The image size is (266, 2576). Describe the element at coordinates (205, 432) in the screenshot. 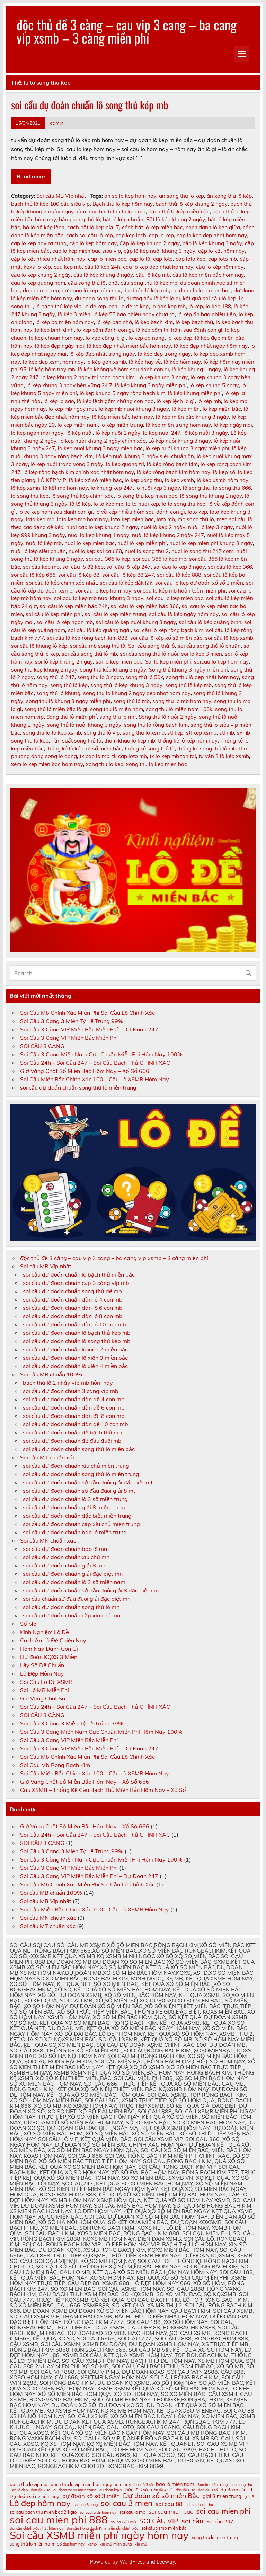

I see `lô kép nuôi 3 ngày` at that location.